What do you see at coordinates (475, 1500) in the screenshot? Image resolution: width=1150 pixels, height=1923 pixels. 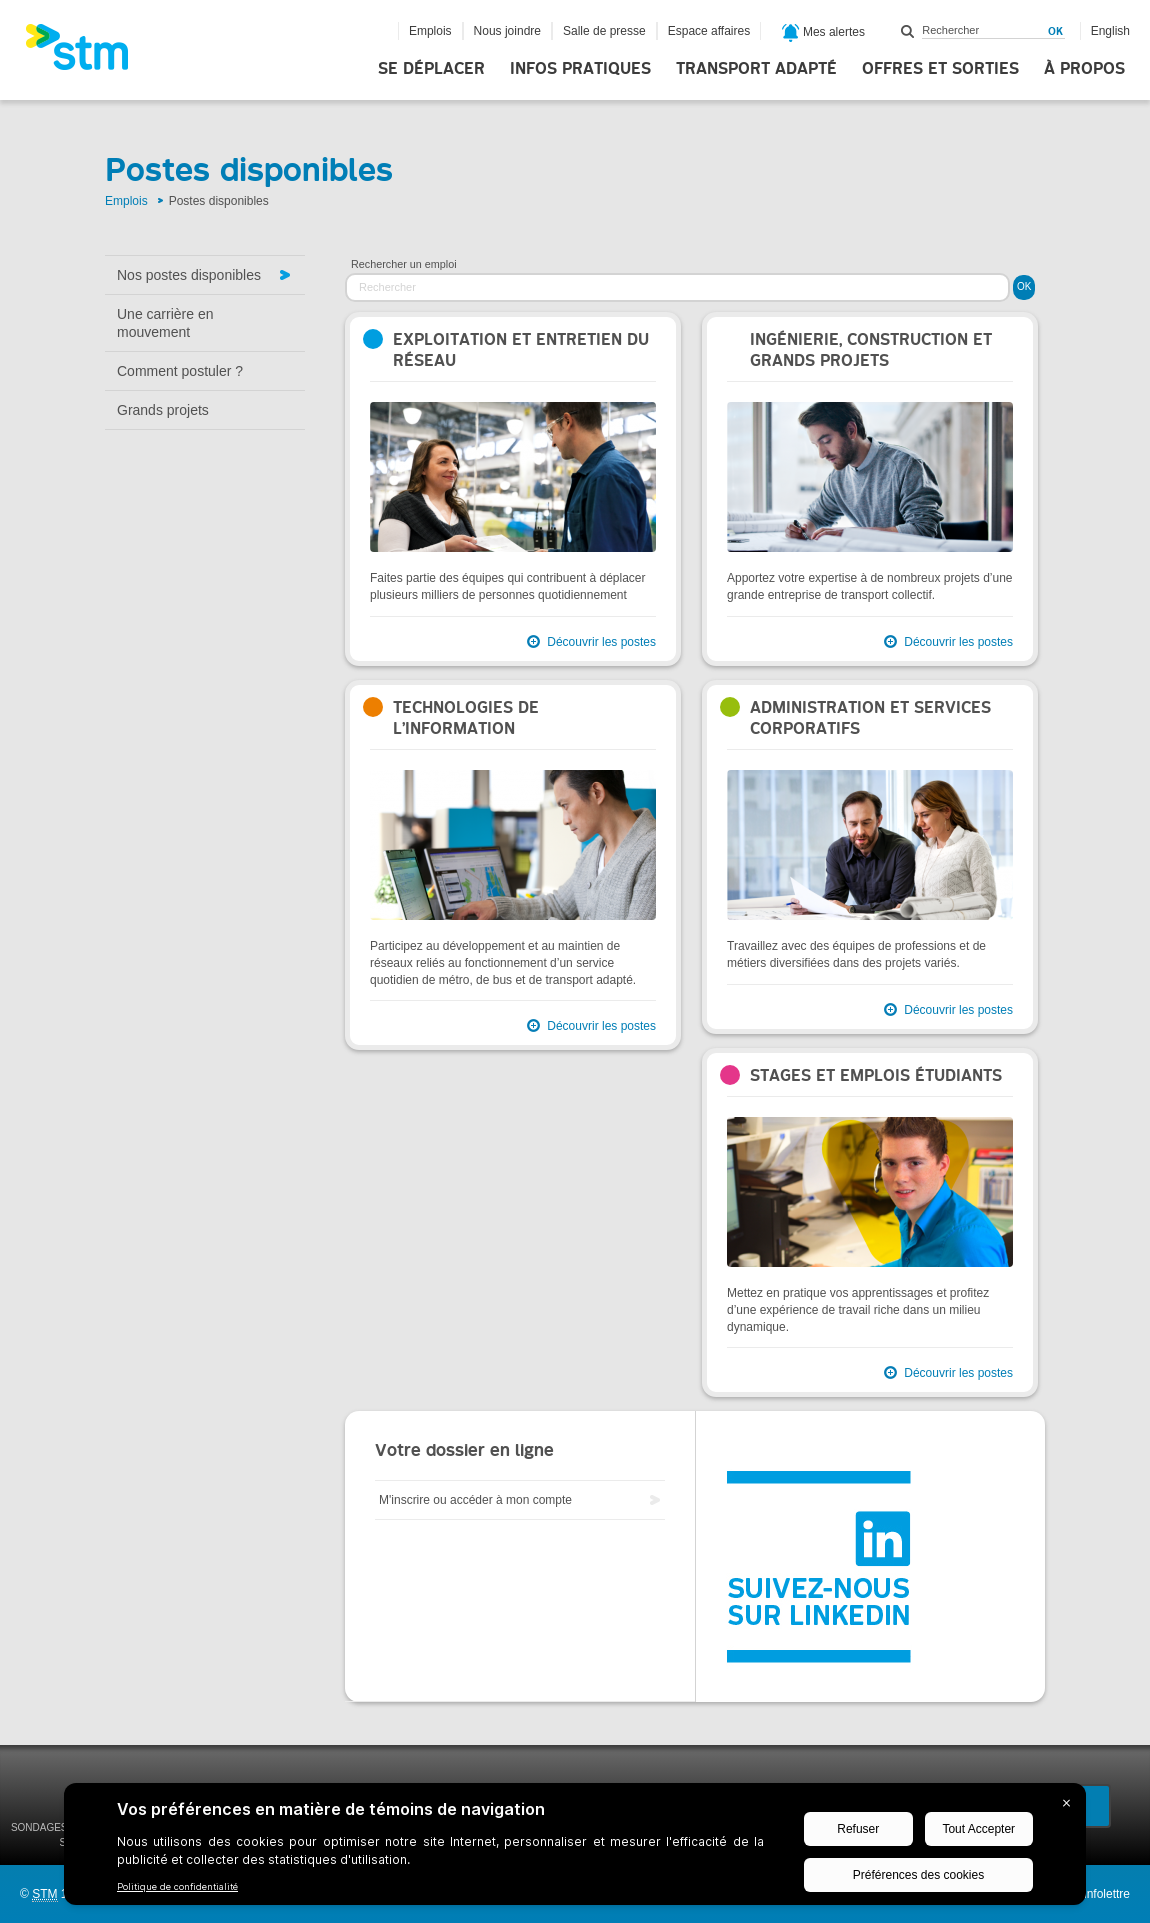 I see `M'inscrire ou accéder à mon compte` at bounding box center [475, 1500].